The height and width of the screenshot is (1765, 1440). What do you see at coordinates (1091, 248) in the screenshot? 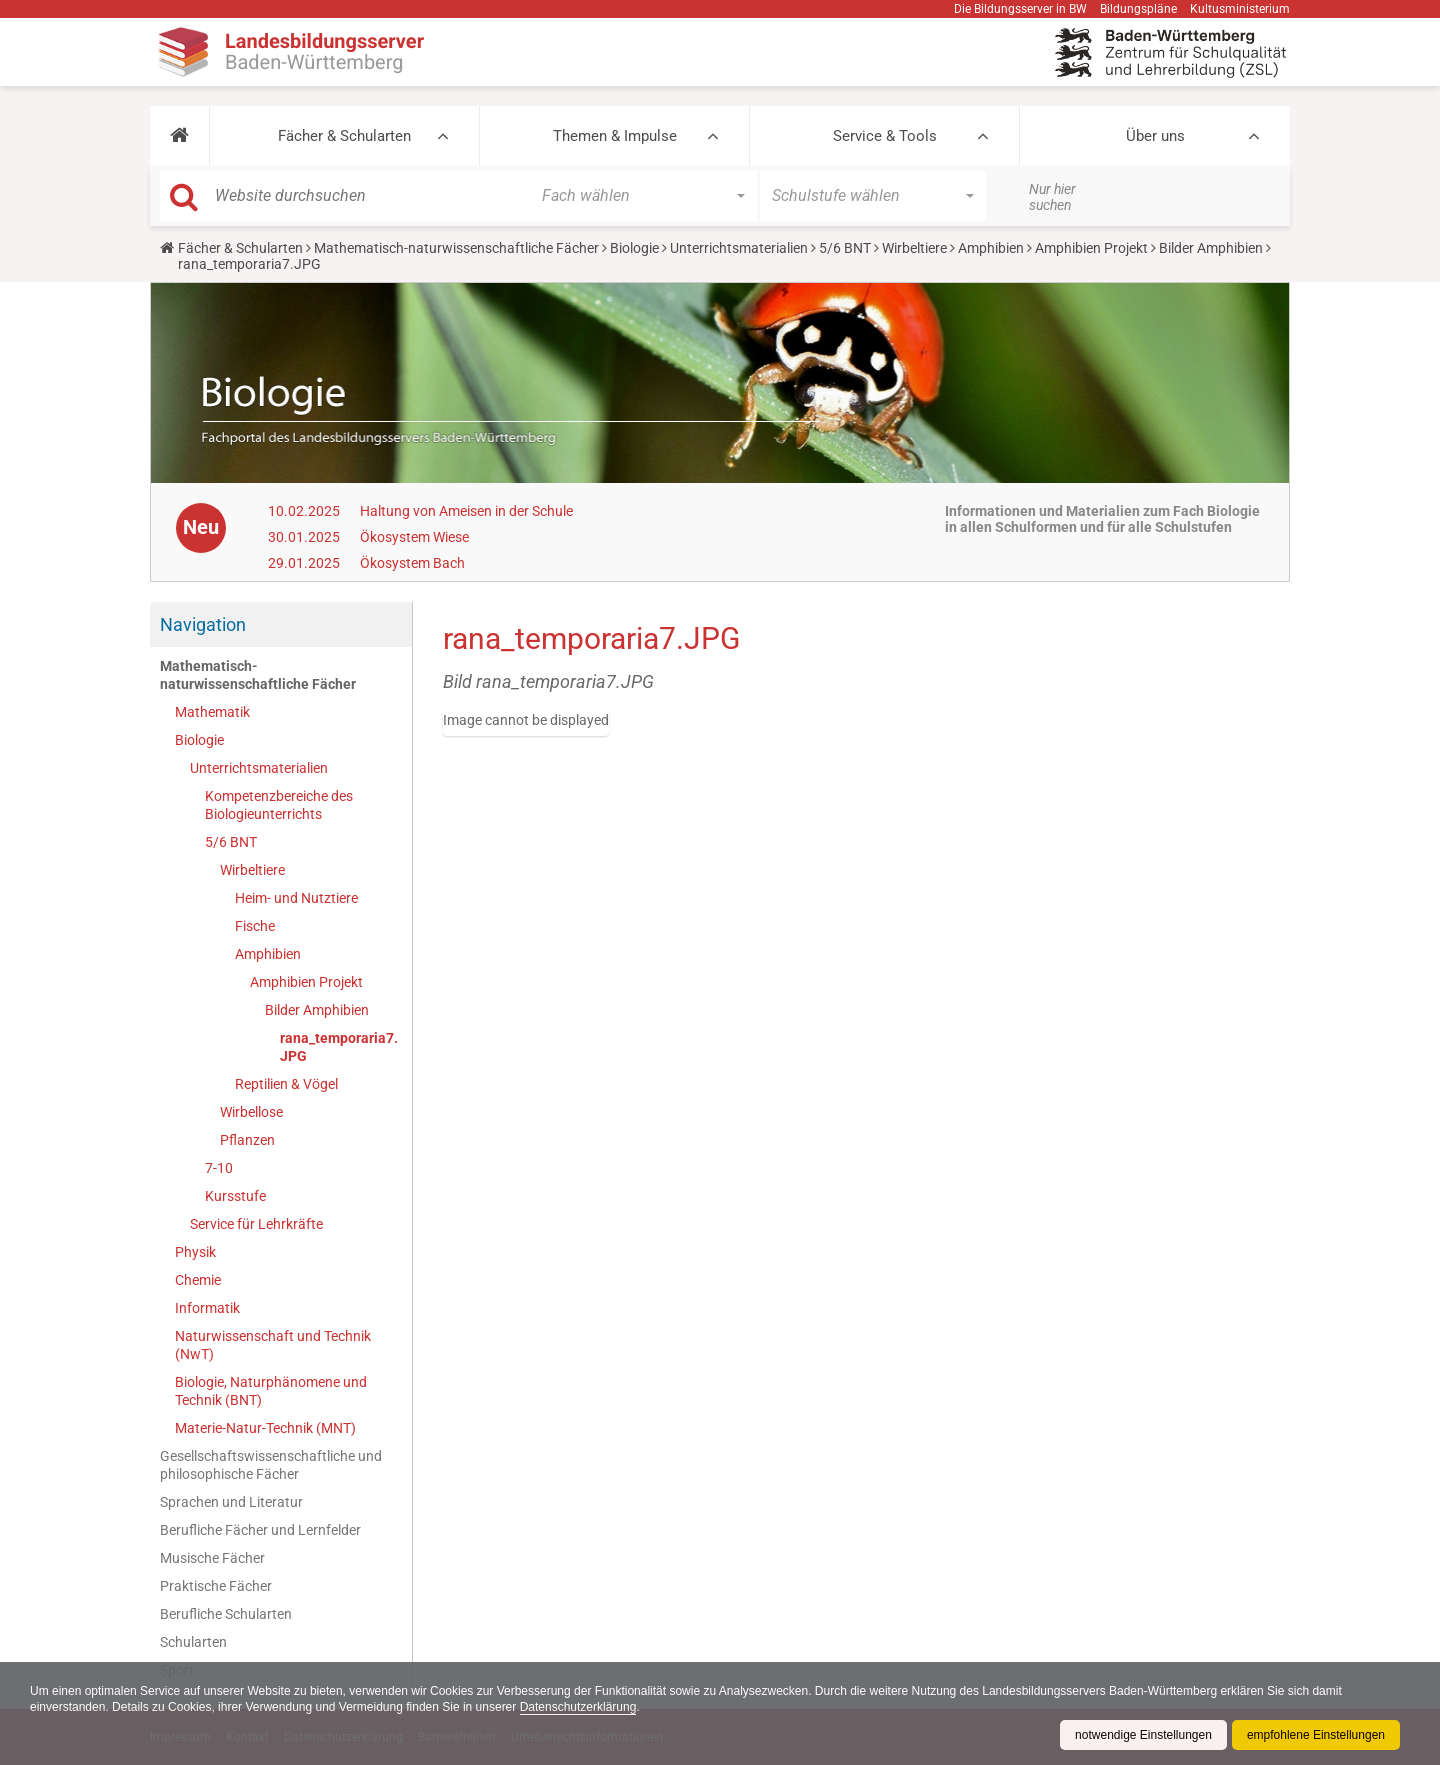
I see `Amphibien Projekt` at bounding box center [1091, 248].